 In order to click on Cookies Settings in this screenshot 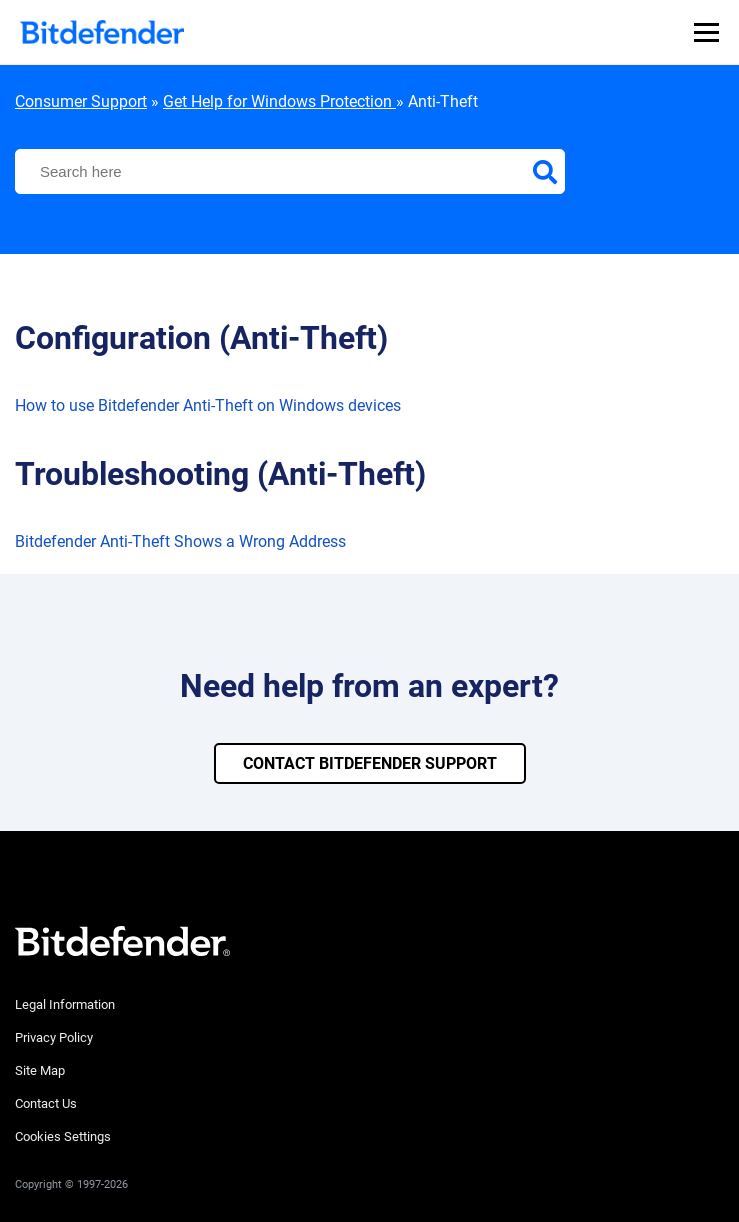, I will do `click(63, 1136)`.